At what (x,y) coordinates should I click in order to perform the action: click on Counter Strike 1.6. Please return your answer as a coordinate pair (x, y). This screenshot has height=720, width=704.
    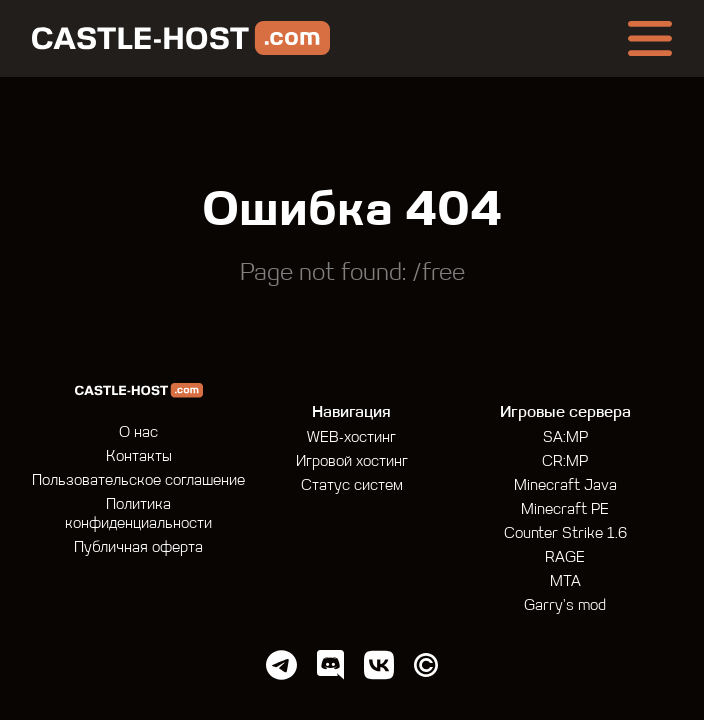
    Looking at the image, I should click on (565, 534).